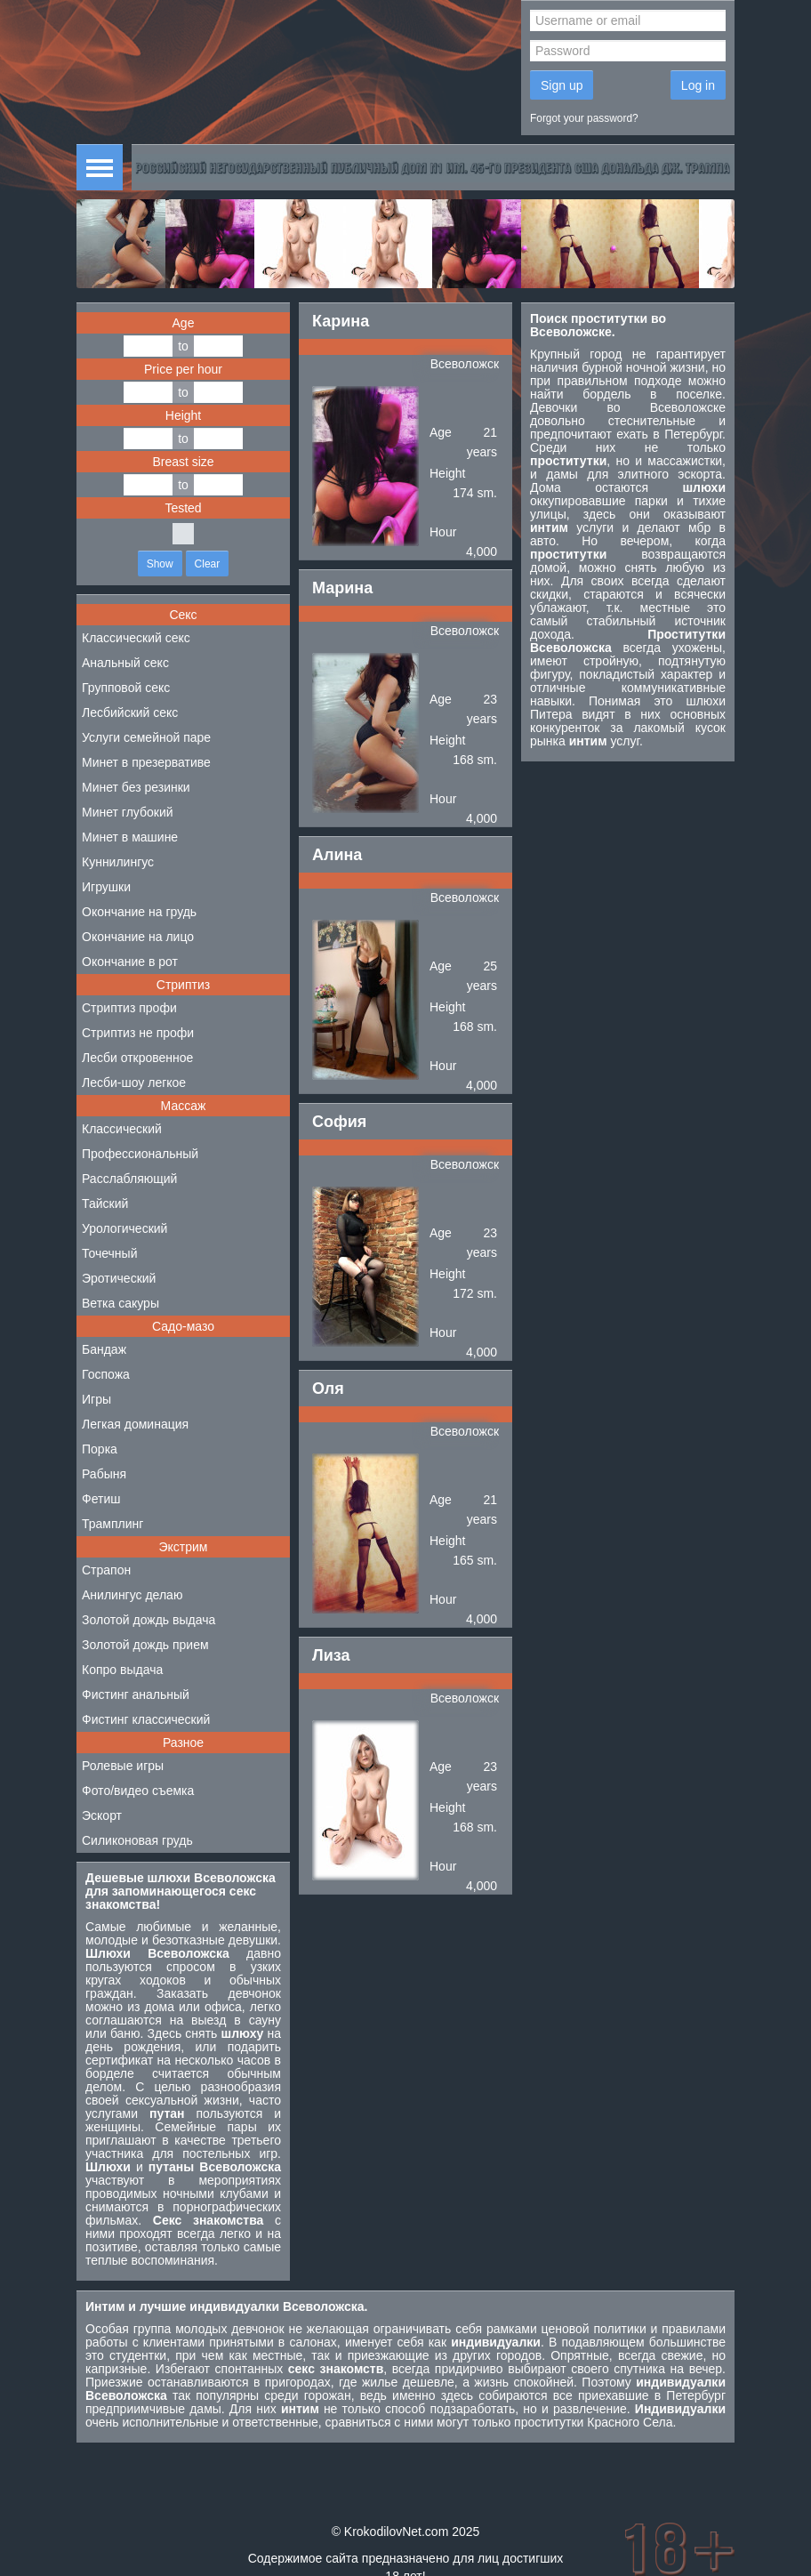 This screenshot has height=2576, width=811. Describe the element at coordinates (120, 1303) in the screenshot. I see `Ветка сакуры` at that location.